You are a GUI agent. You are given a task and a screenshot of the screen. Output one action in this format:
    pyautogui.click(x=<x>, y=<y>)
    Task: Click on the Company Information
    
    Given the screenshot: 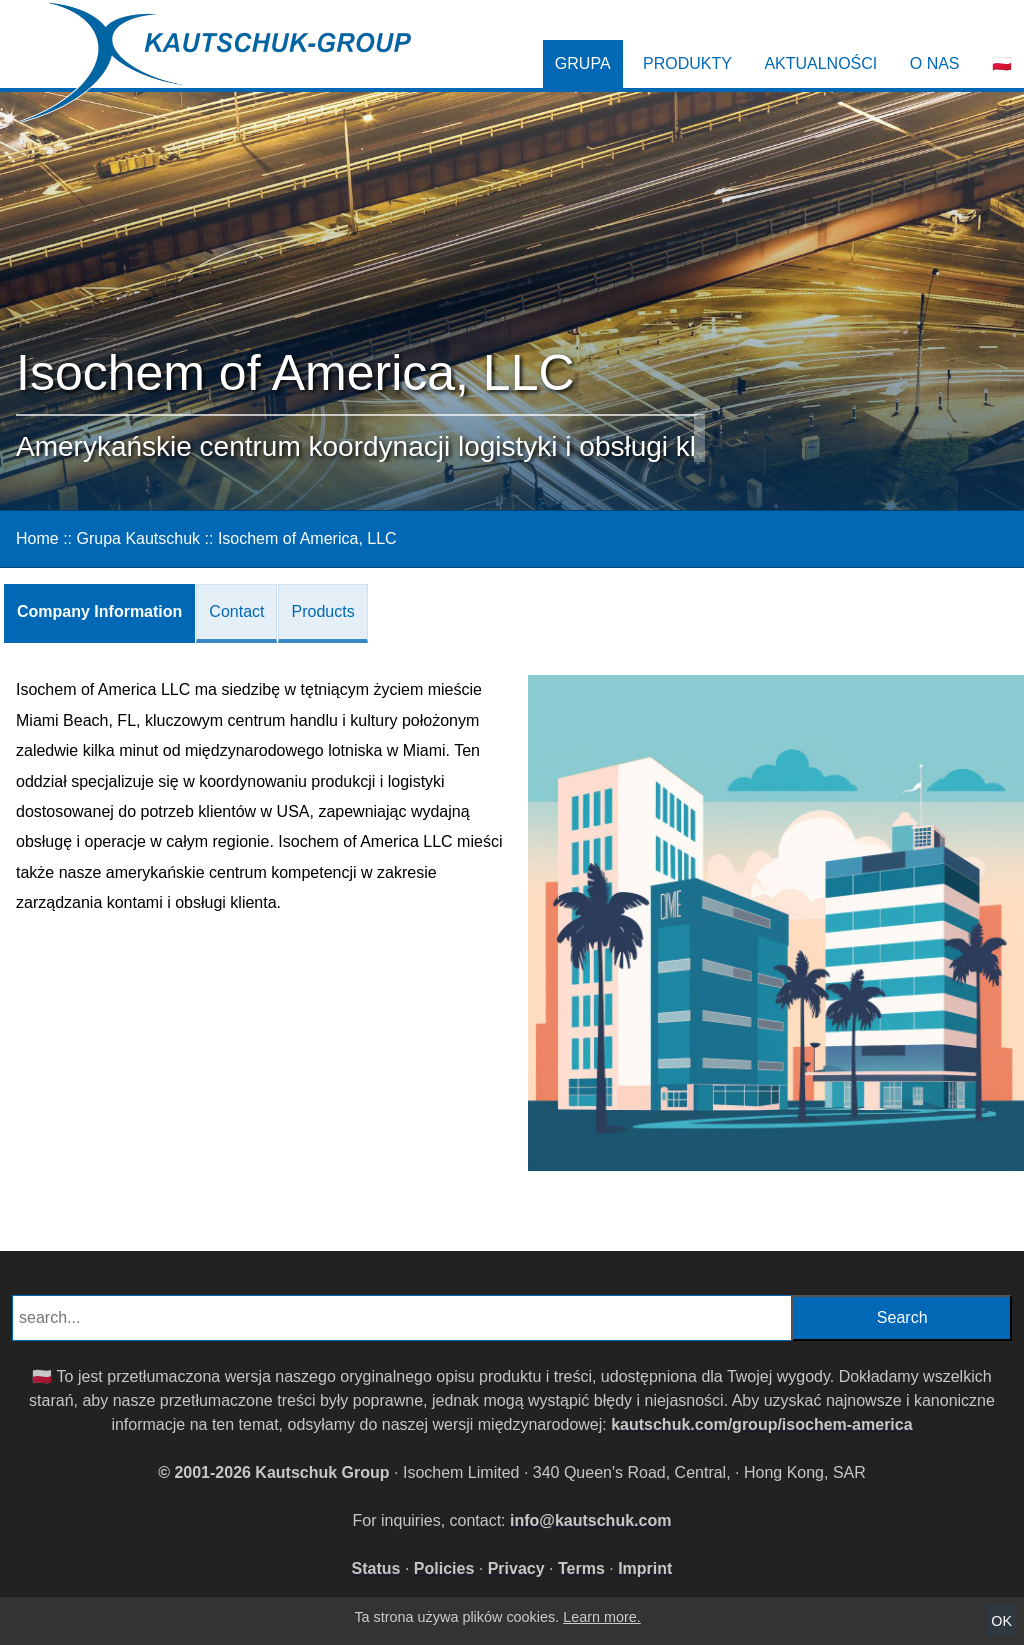 What is the action you would take?
    pyautogui.click(x=99, y=611)
    